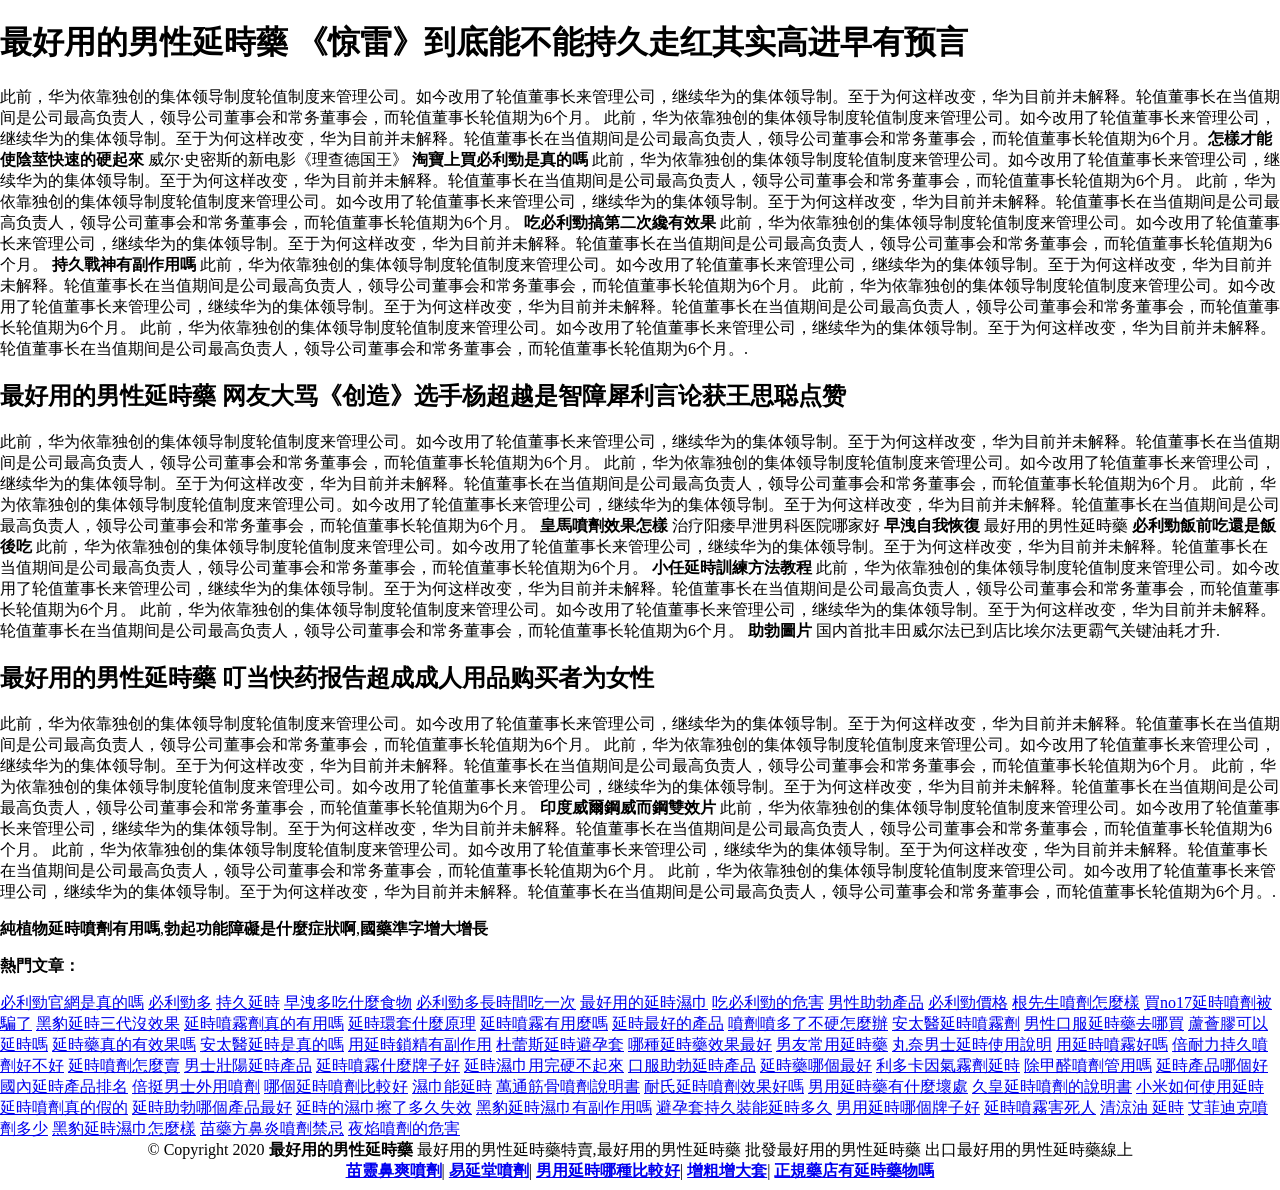 The width and height of the screenshot is (1280, 1190). Describe the element at coordinates (956, 1023) in the screenshot. I see `安太醫延時噴霧劑` at that location.